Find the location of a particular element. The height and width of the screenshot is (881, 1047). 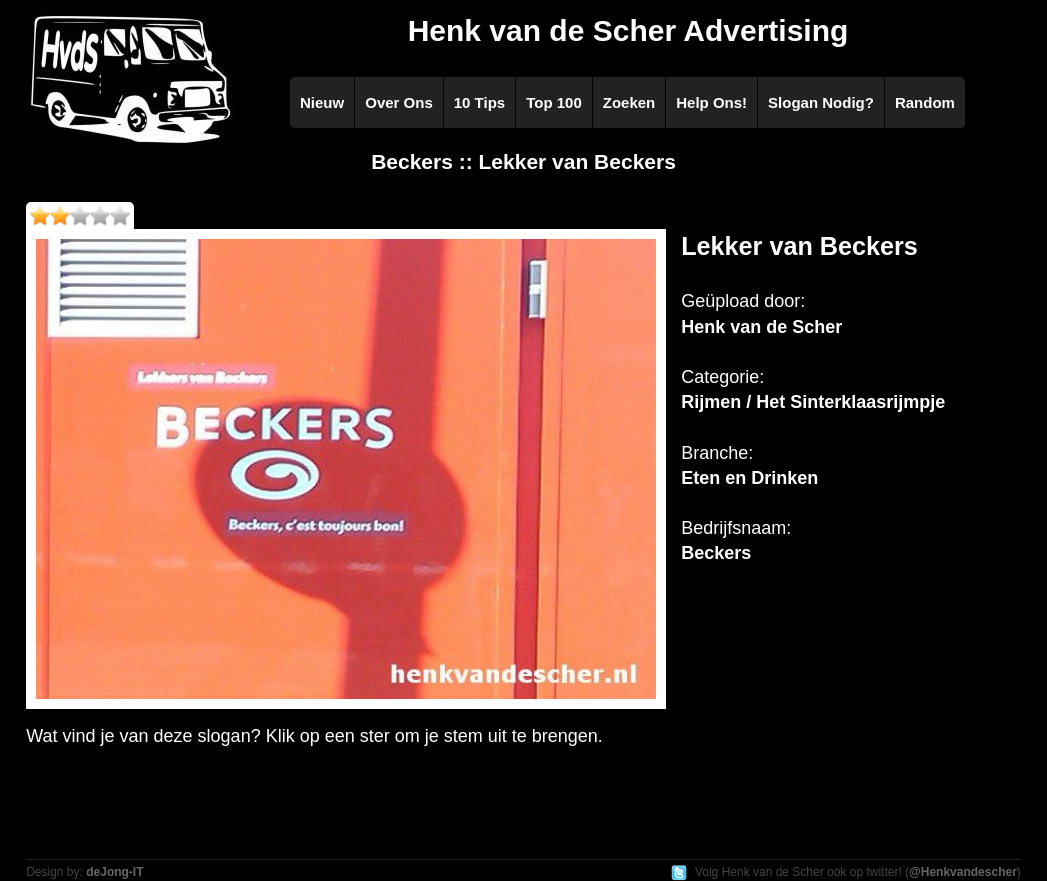

Slogan Nodig? is located at coordinates (821, 102).